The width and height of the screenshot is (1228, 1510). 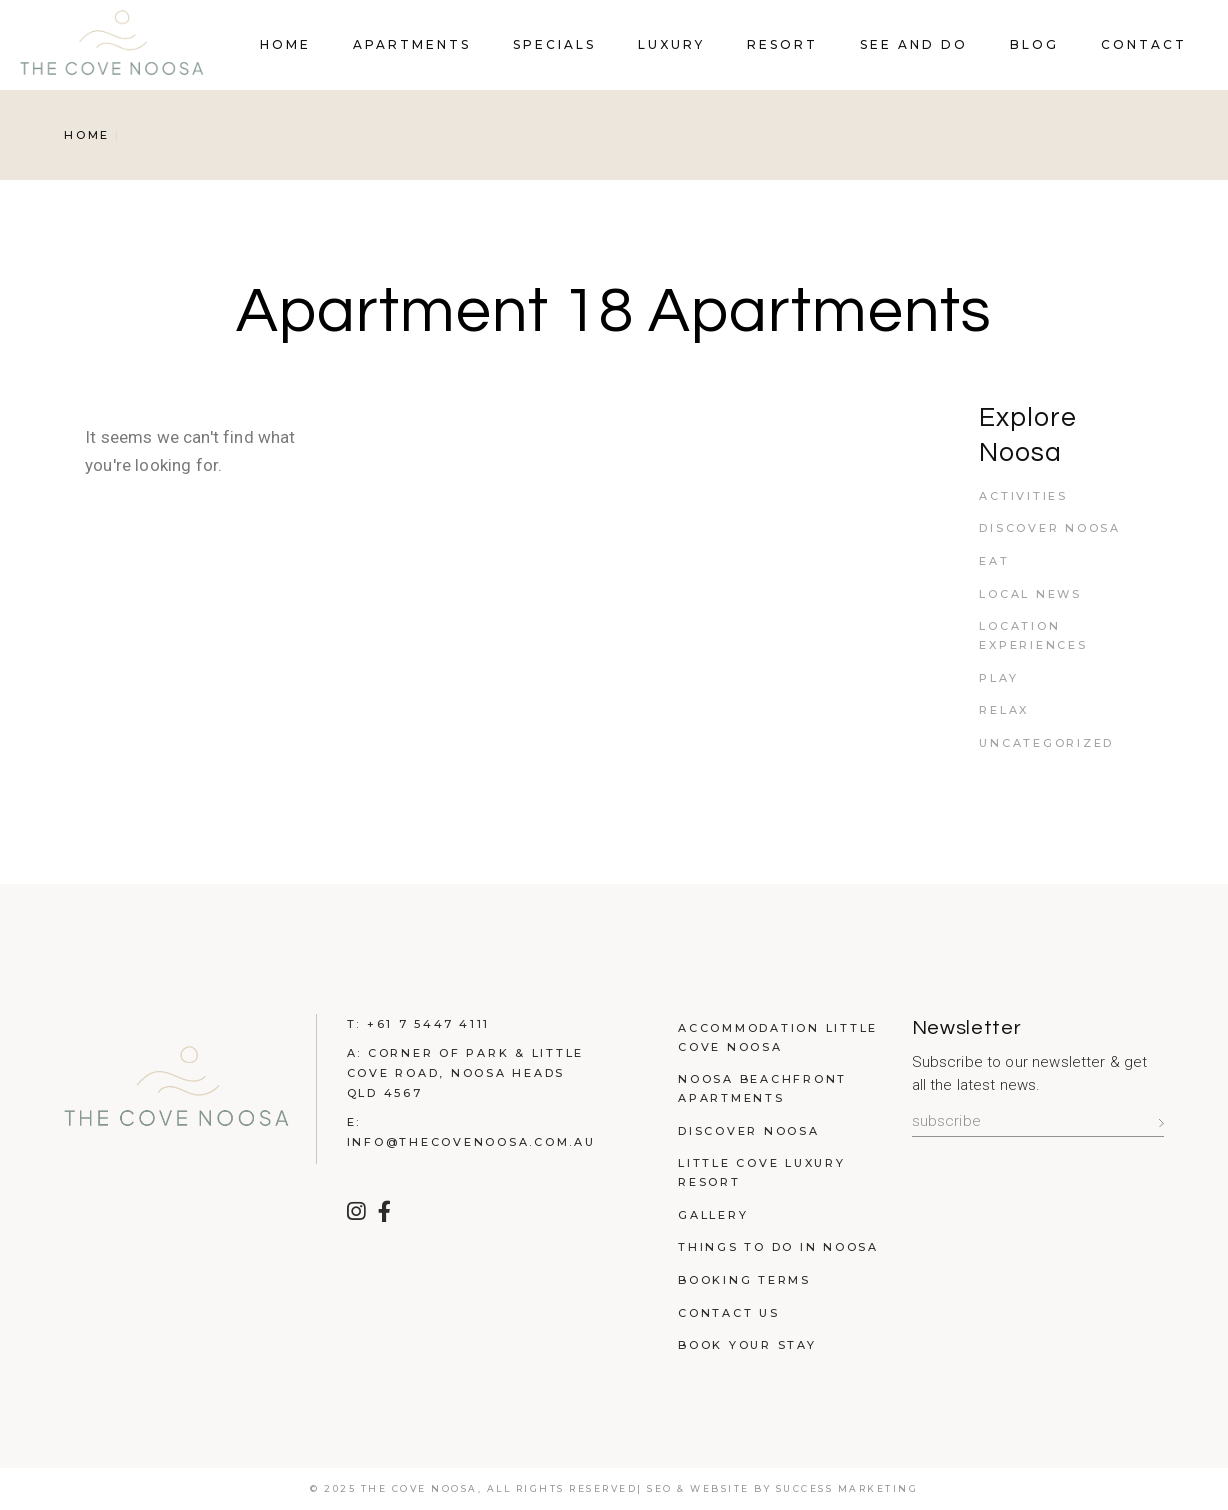 What do you see at coordinates (1050, 528) in the screenshot?
I see `Discover Noosa` at bounding box center [1050, 528].